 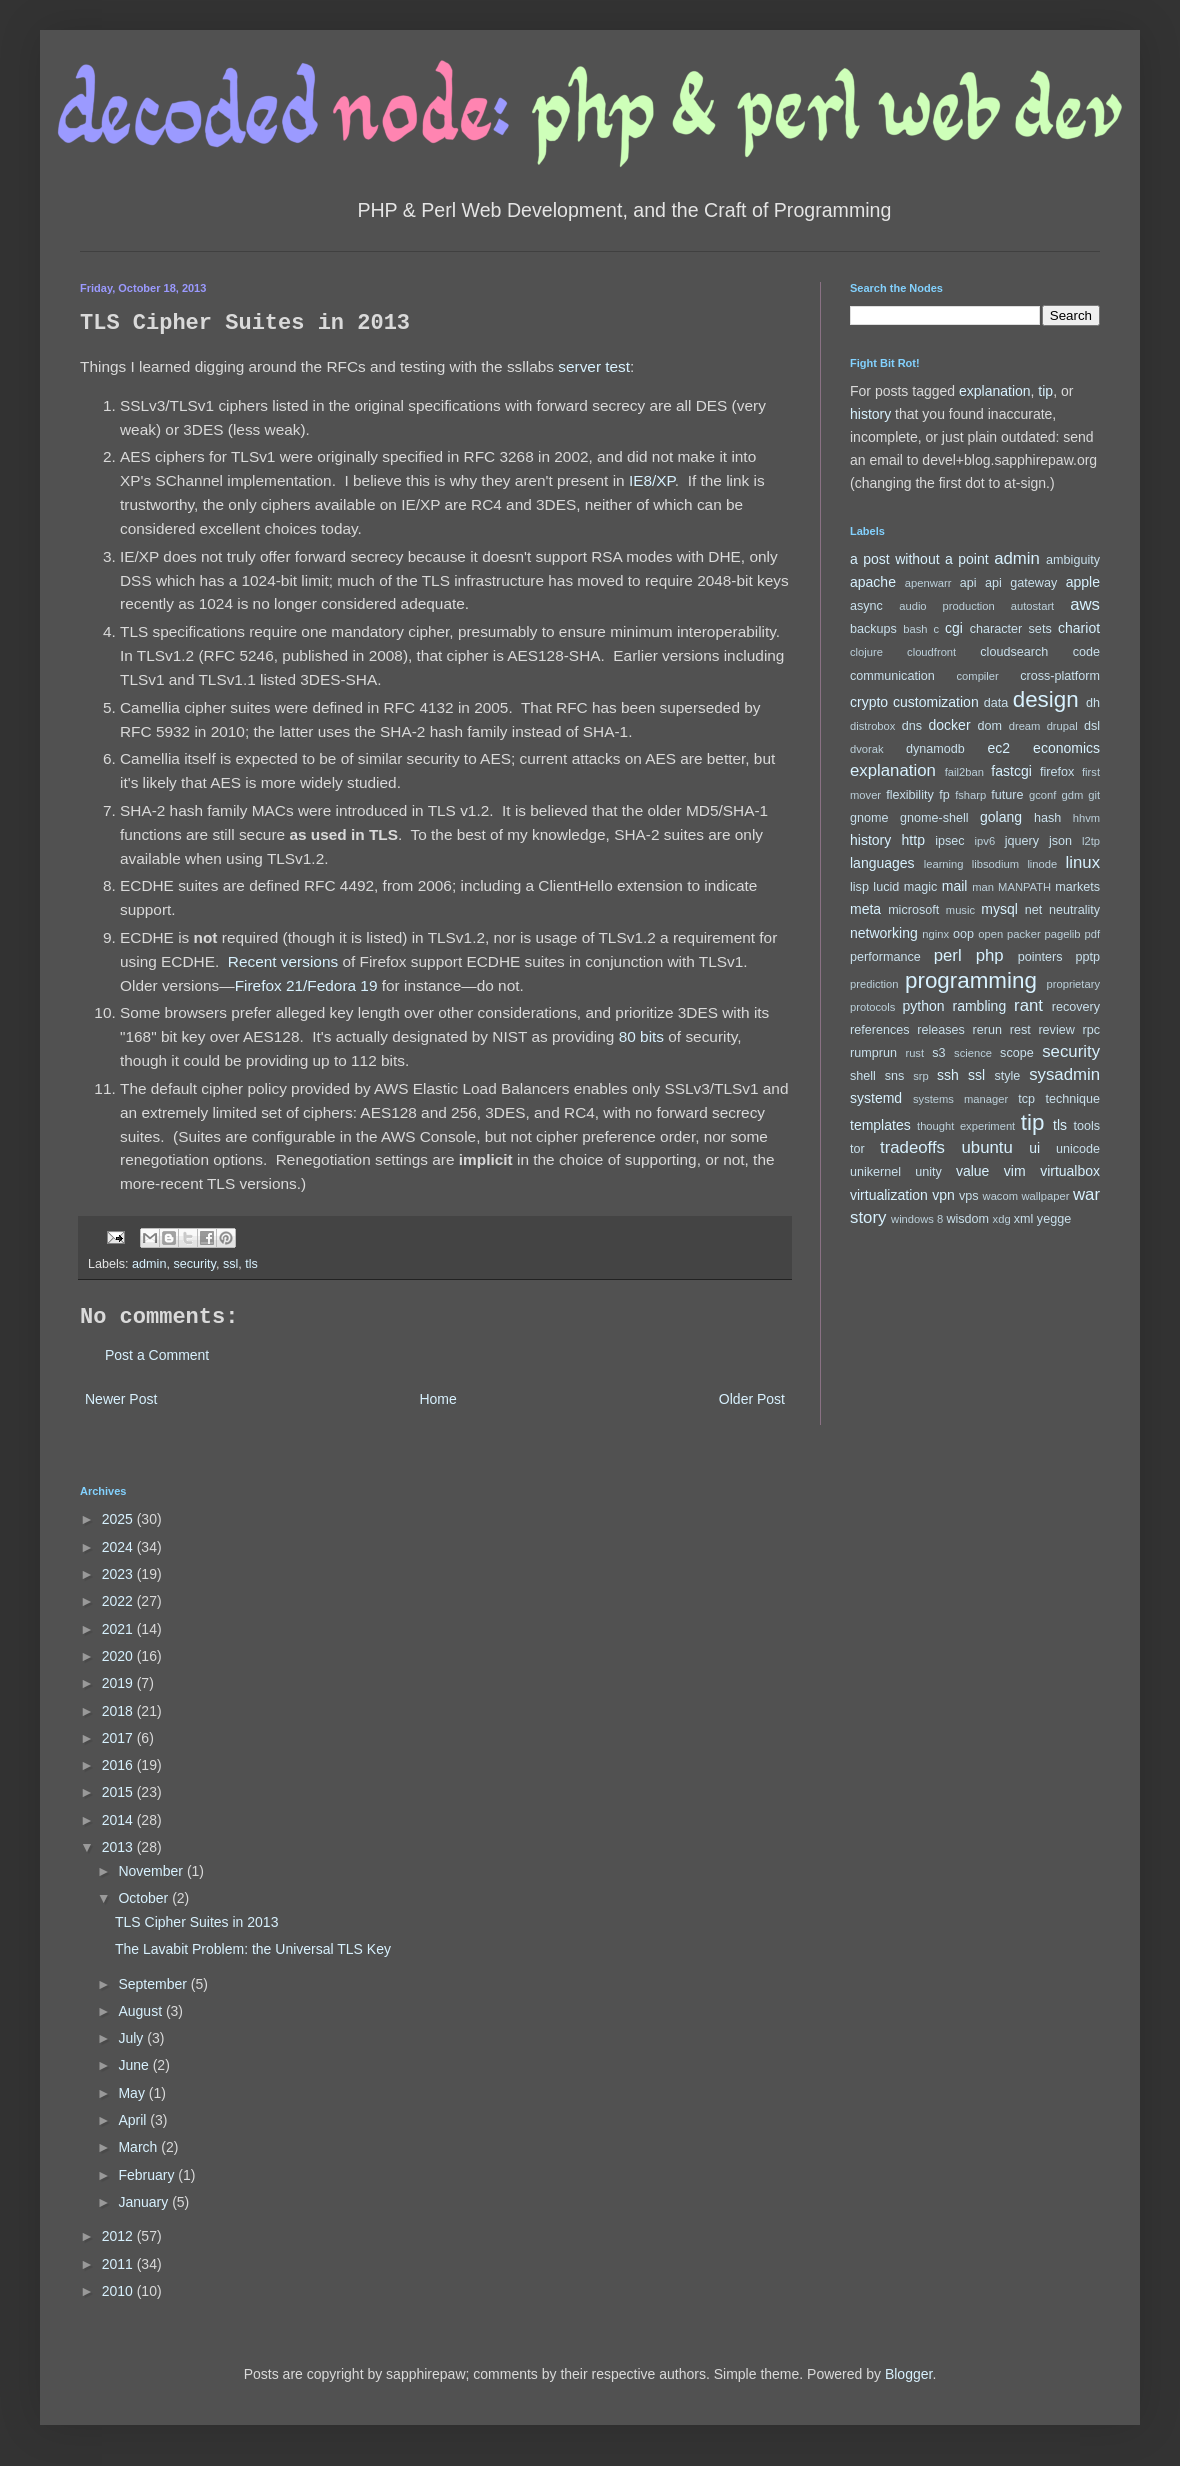 What do you see at coordinates (1022, 841) in the screenshot?
I see `jquery` at bounding box center [1022, 841].